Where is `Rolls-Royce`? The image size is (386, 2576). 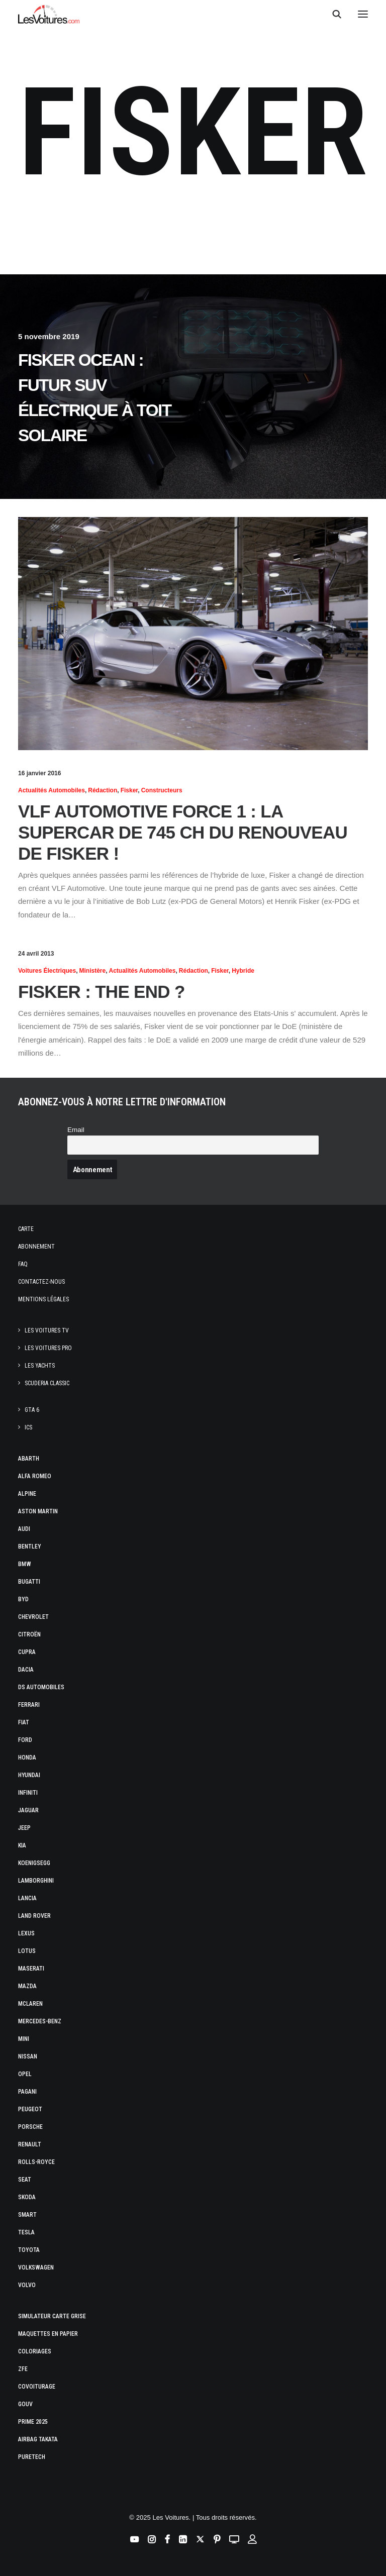
Rolls-Royce is located at coordinates (36, 2162).